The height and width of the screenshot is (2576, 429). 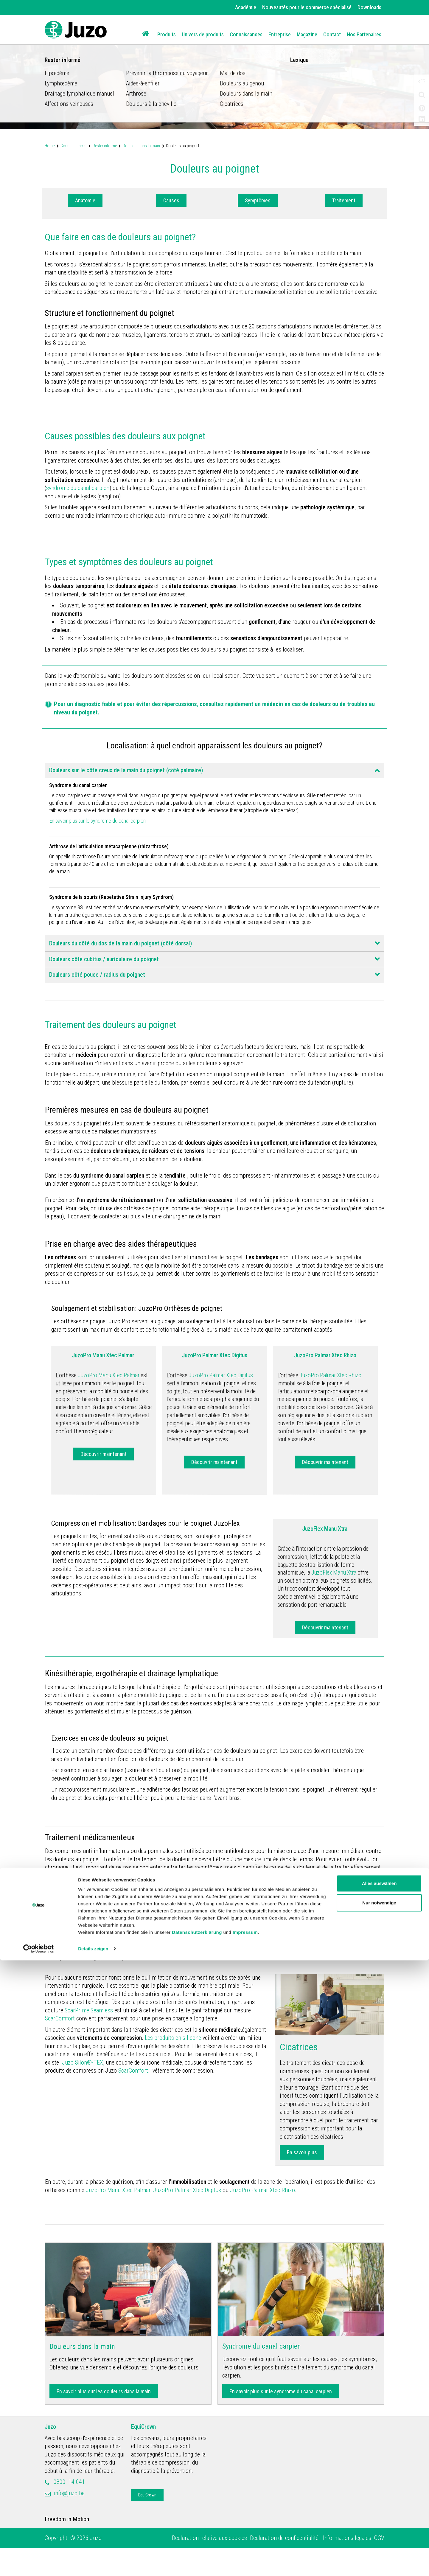 I want to click on Home, so click(x=50, y=145).